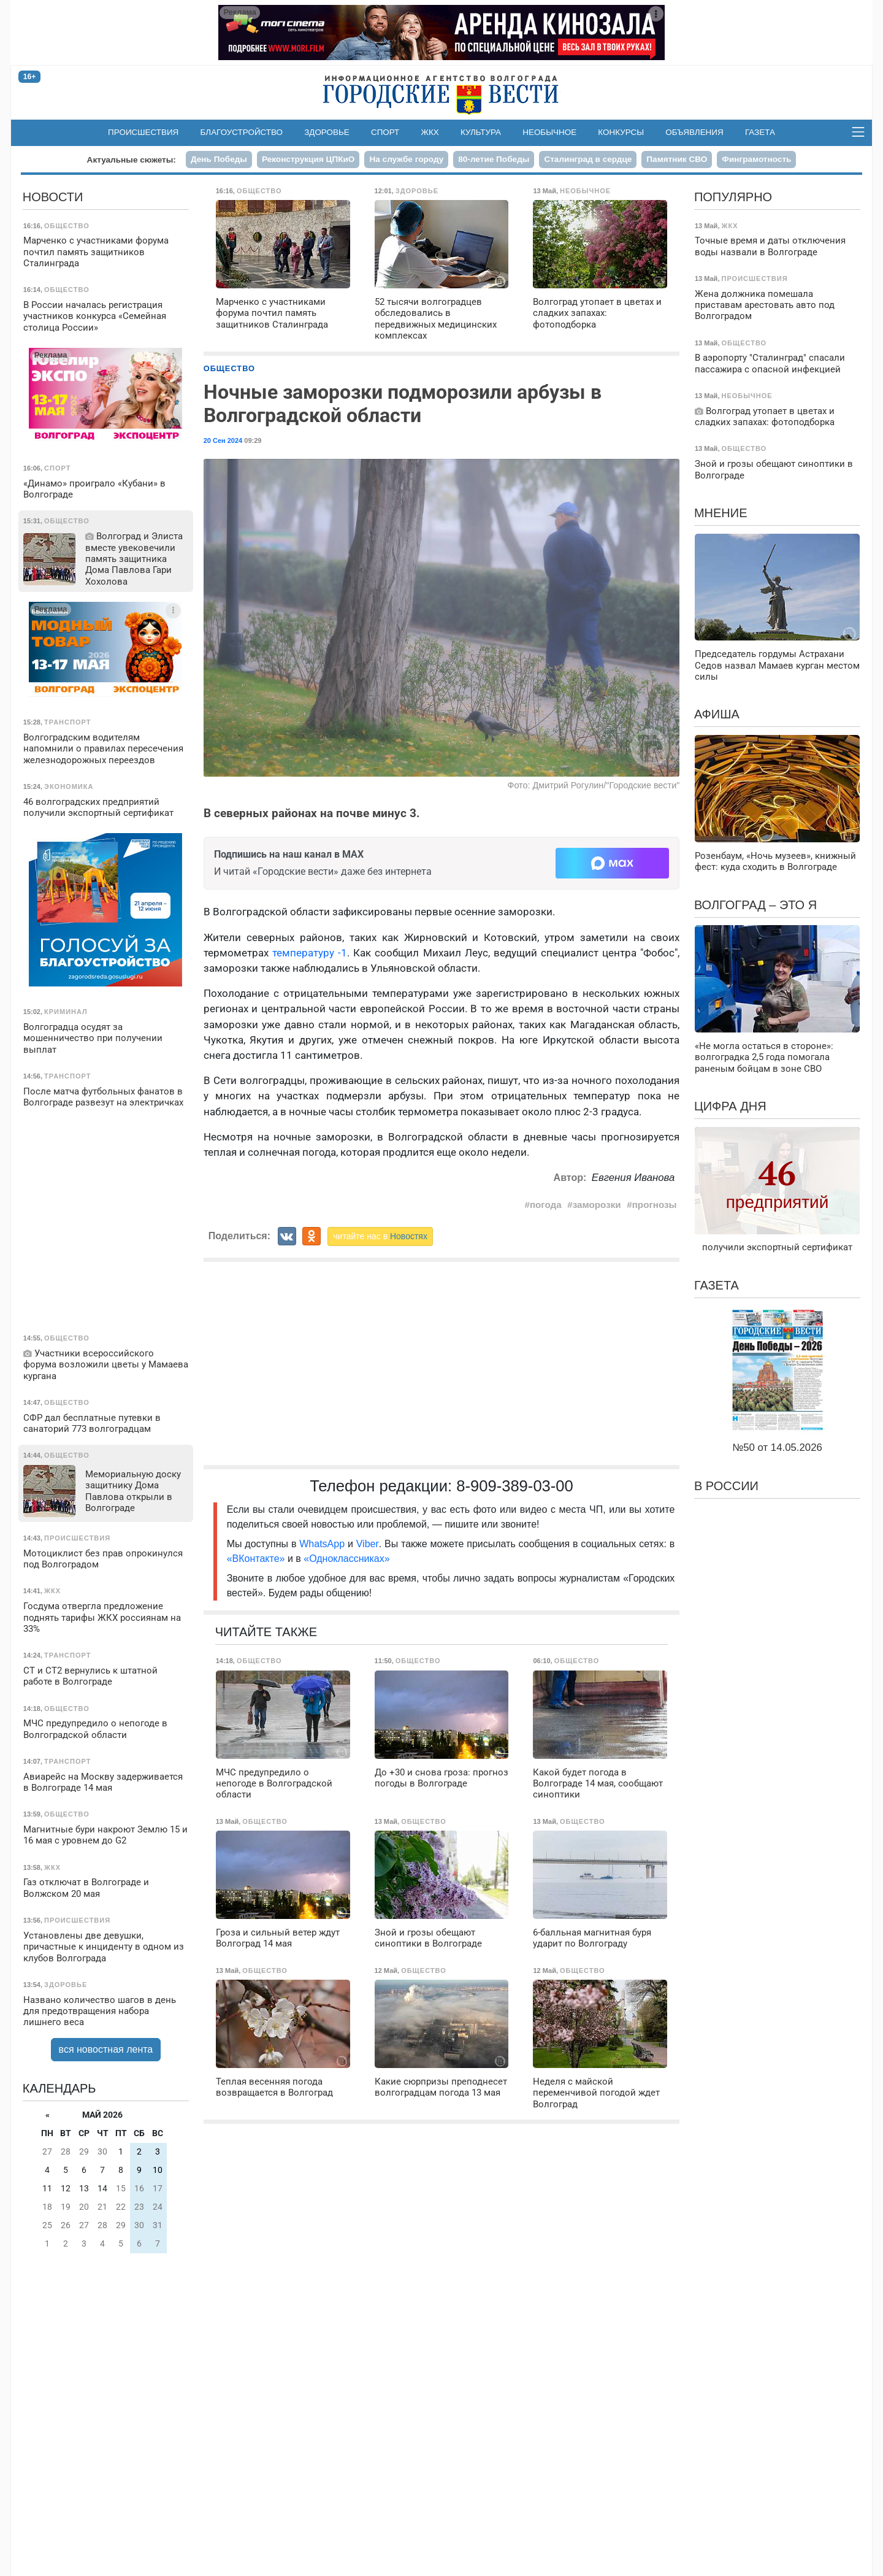  Describe the element at coordinates (380, 1236) in the screenshot. I see `читайте нас в` at that location.